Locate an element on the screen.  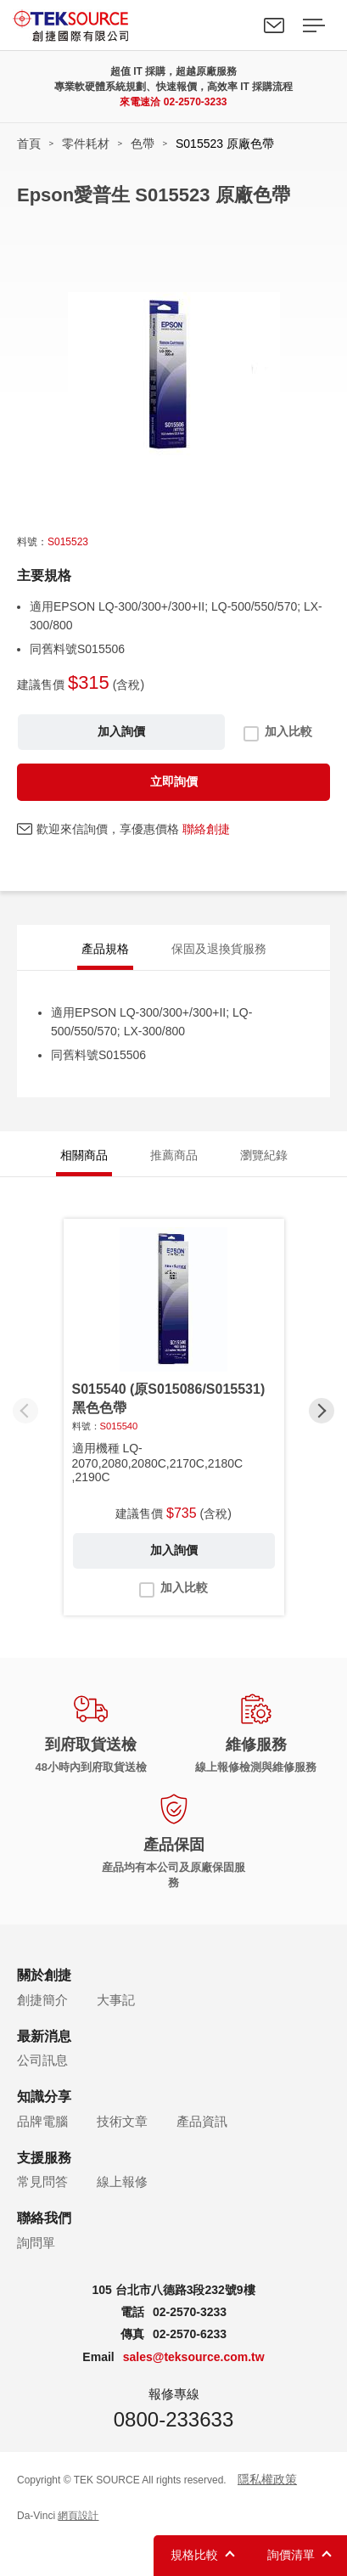
品牌電腦 is located at coordinates (42, 2121).